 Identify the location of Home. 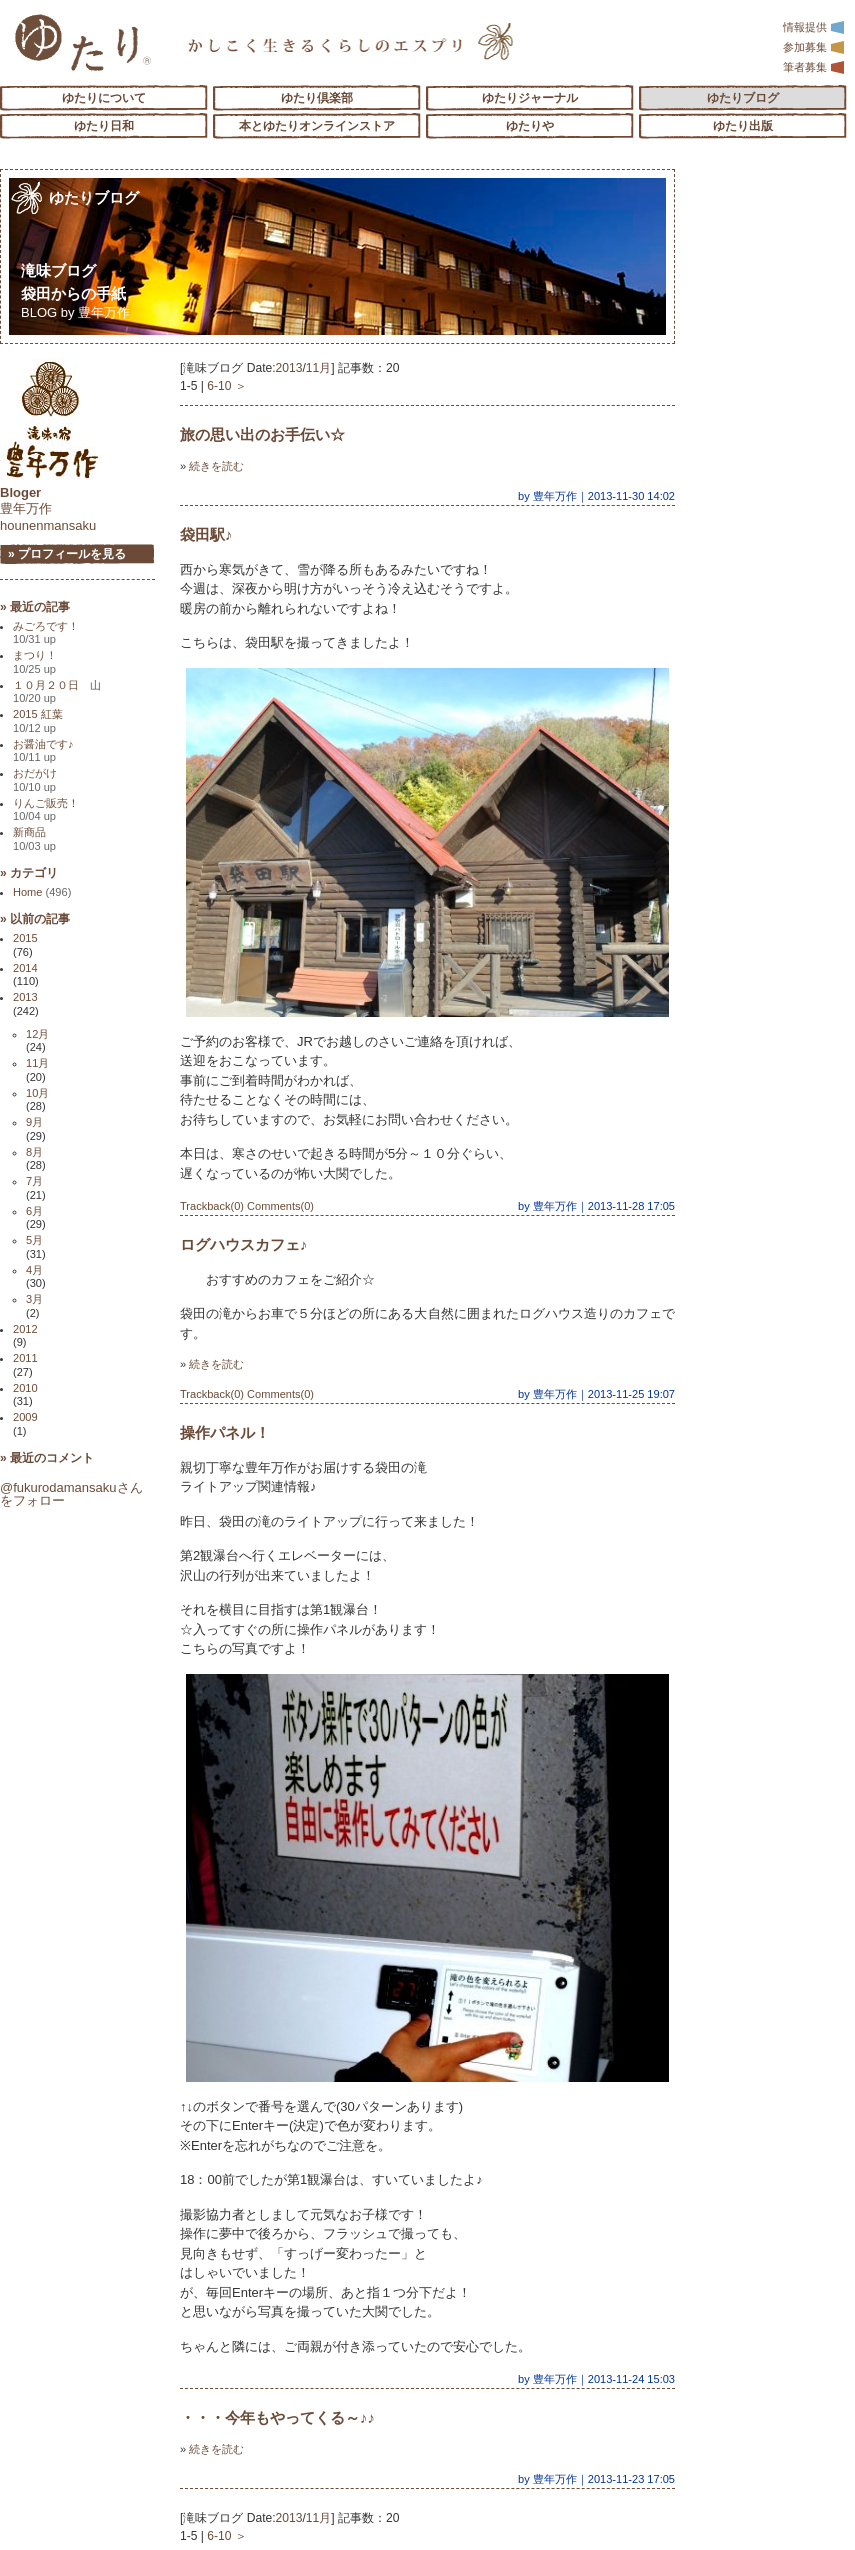
(42, 892).